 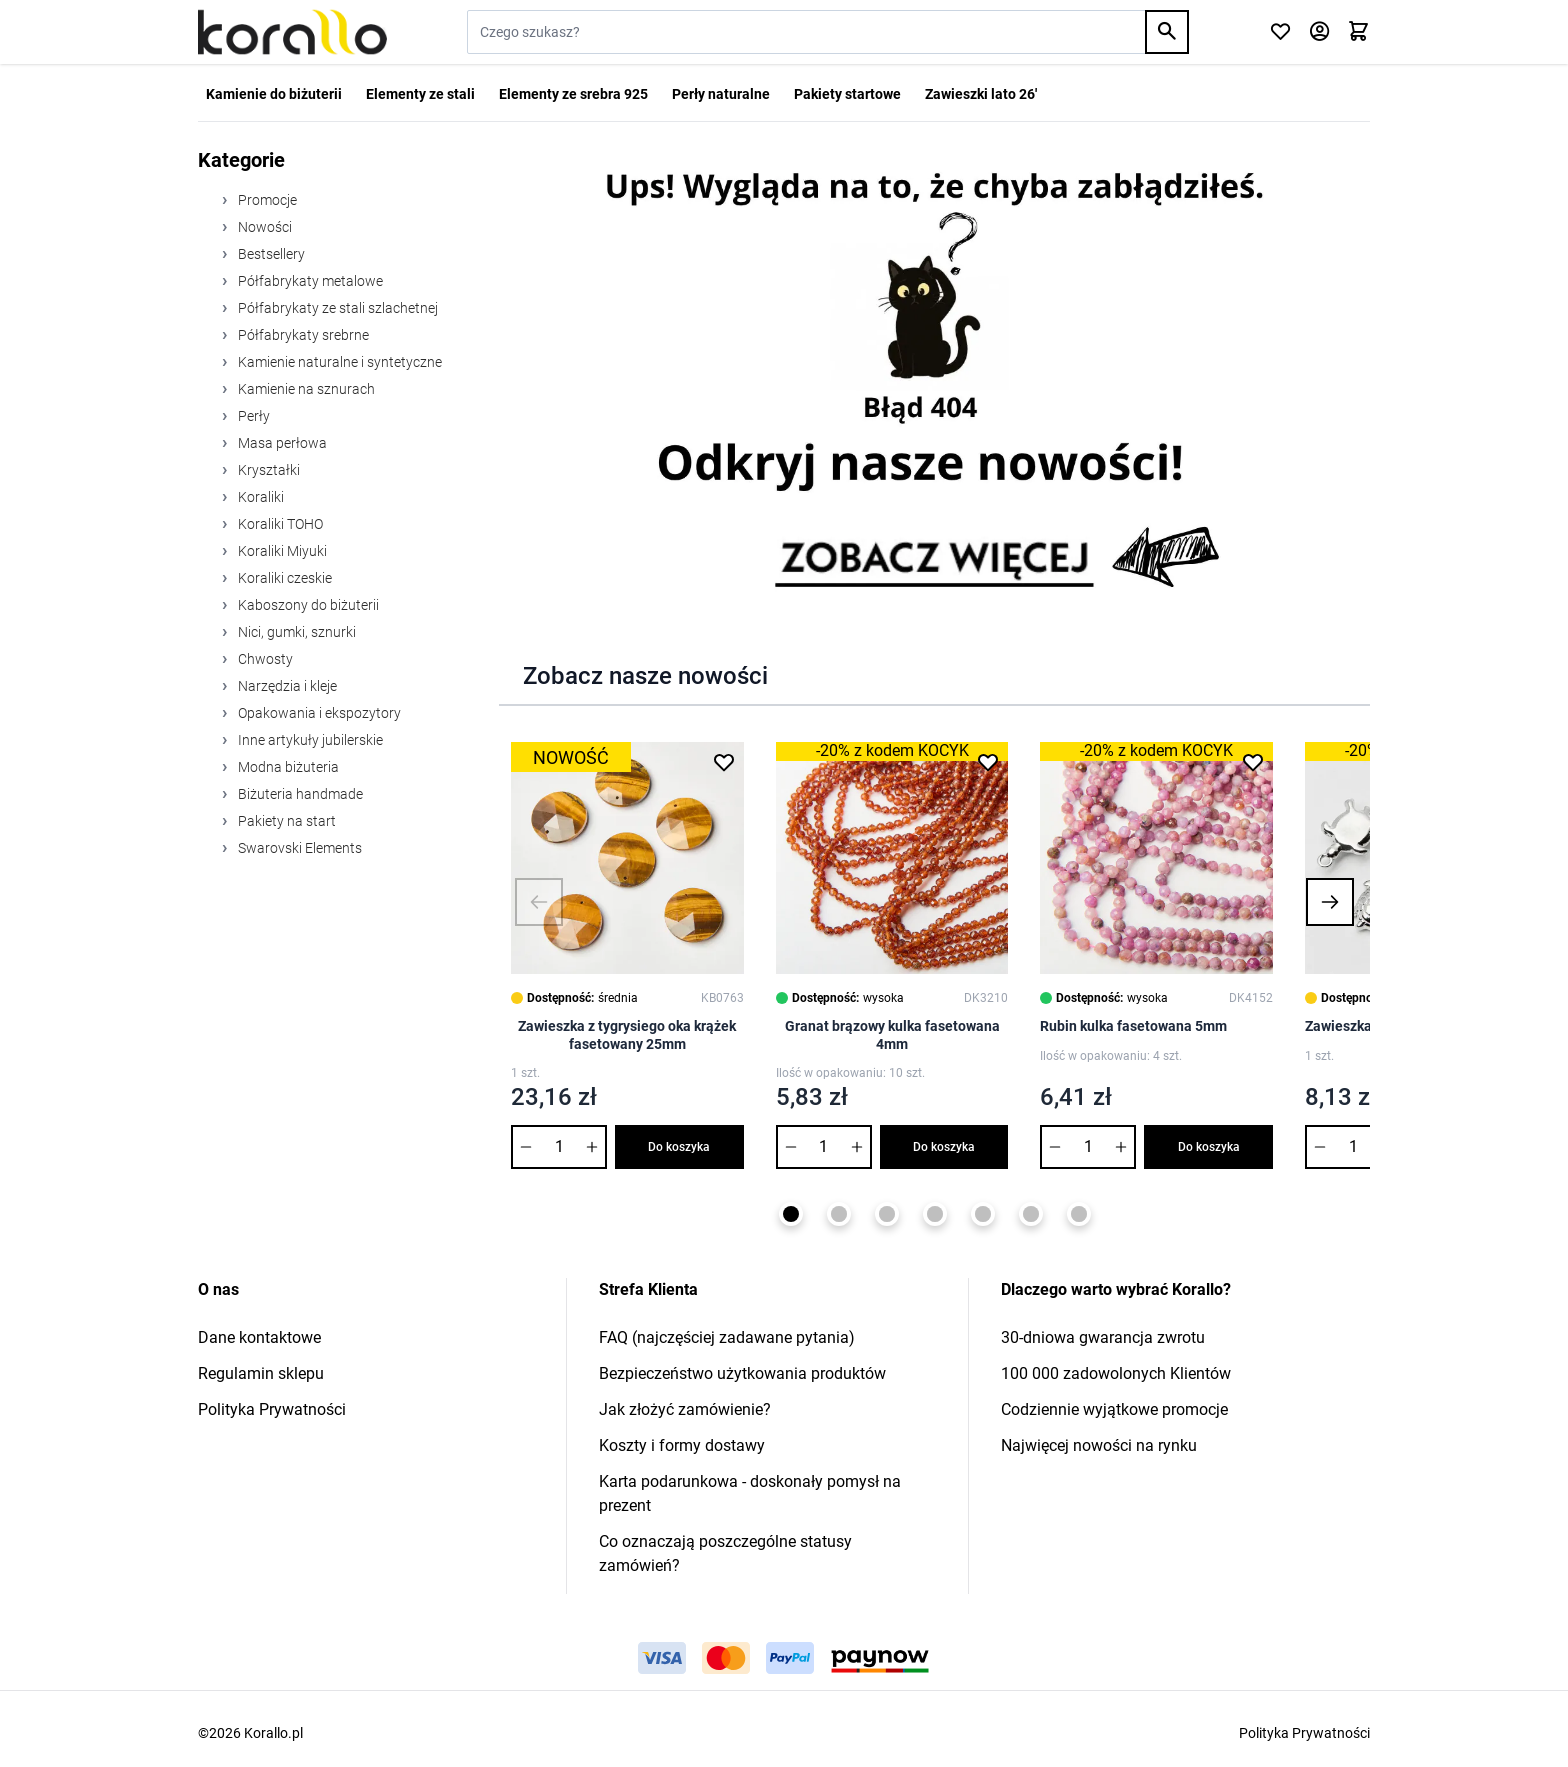 What do you see at coordinates (1209, 1147) in the screenshot?
I see `Do koszyka [Dodaj do koszyka Rubin kulka fasetowana 5mm]` at bounding box center [1209, 1147].